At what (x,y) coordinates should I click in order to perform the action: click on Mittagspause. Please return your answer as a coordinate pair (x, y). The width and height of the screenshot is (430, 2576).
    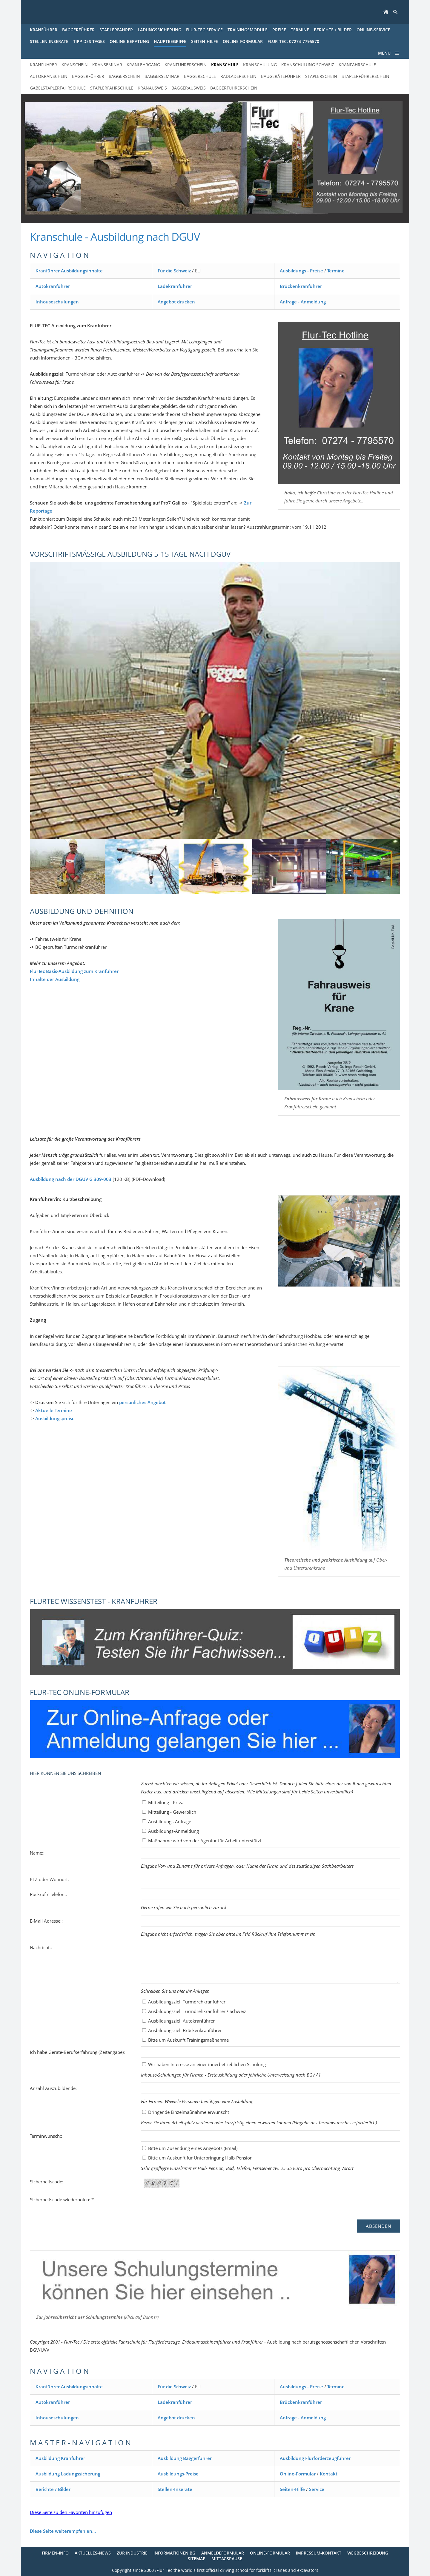
    Looking at the image, I should click on (226, 2558).